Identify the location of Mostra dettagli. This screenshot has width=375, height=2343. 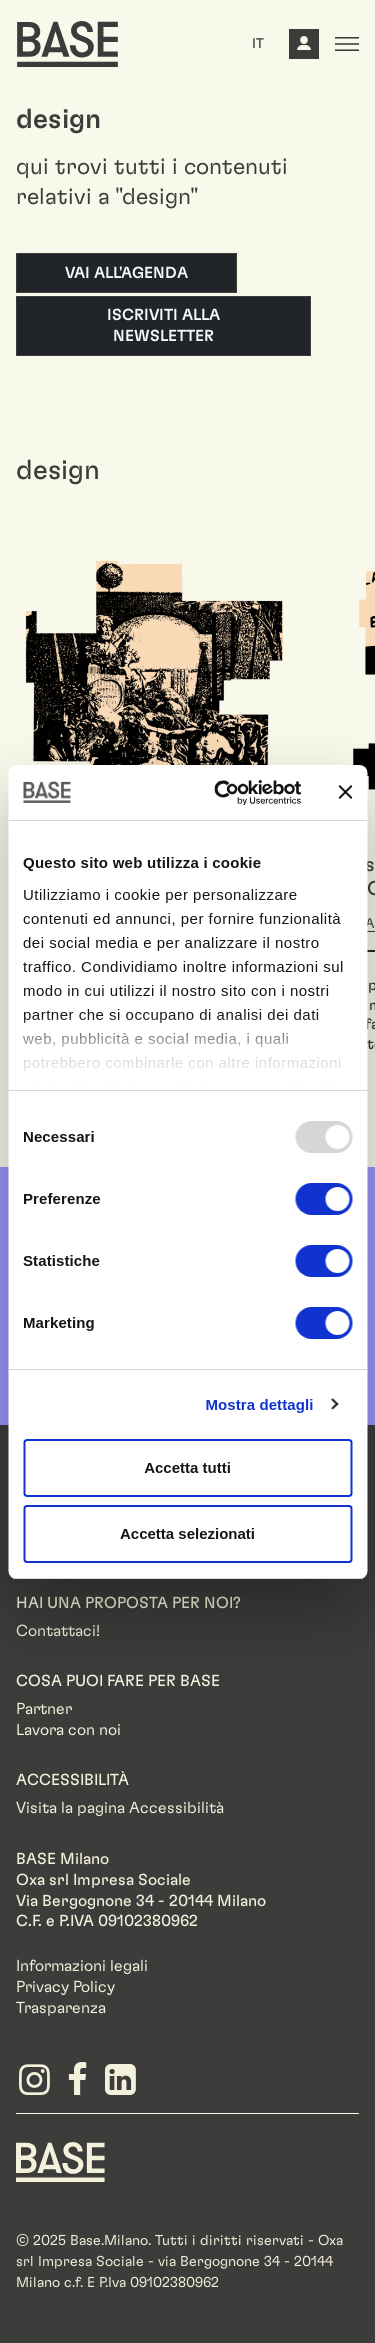
(259, 1404).